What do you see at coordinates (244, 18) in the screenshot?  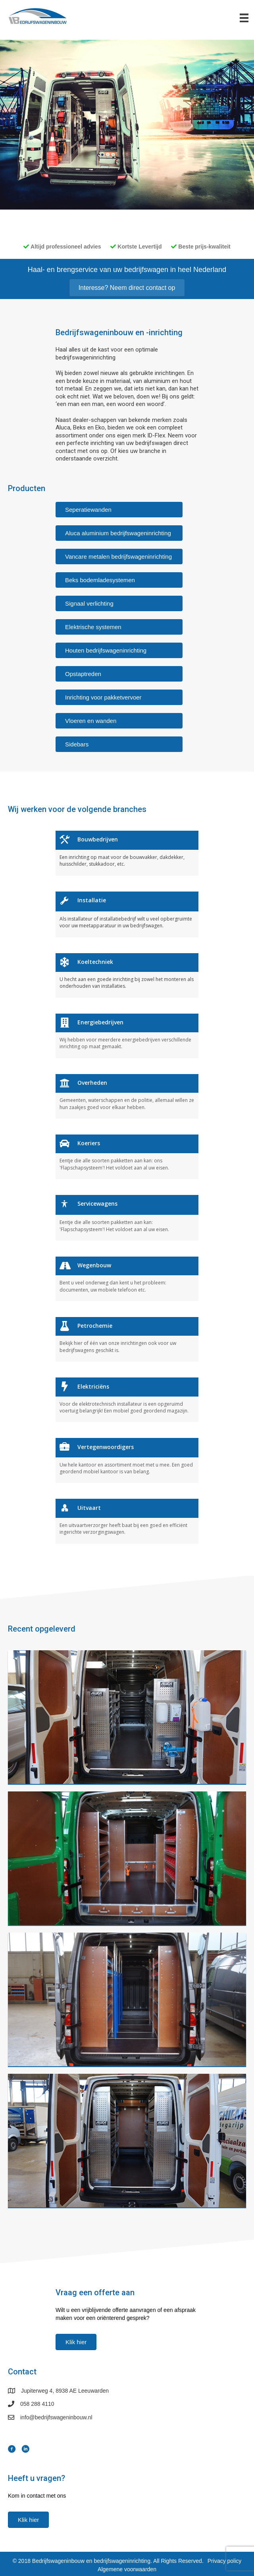 I see `[Menu]` at bounding box center [244, 18].